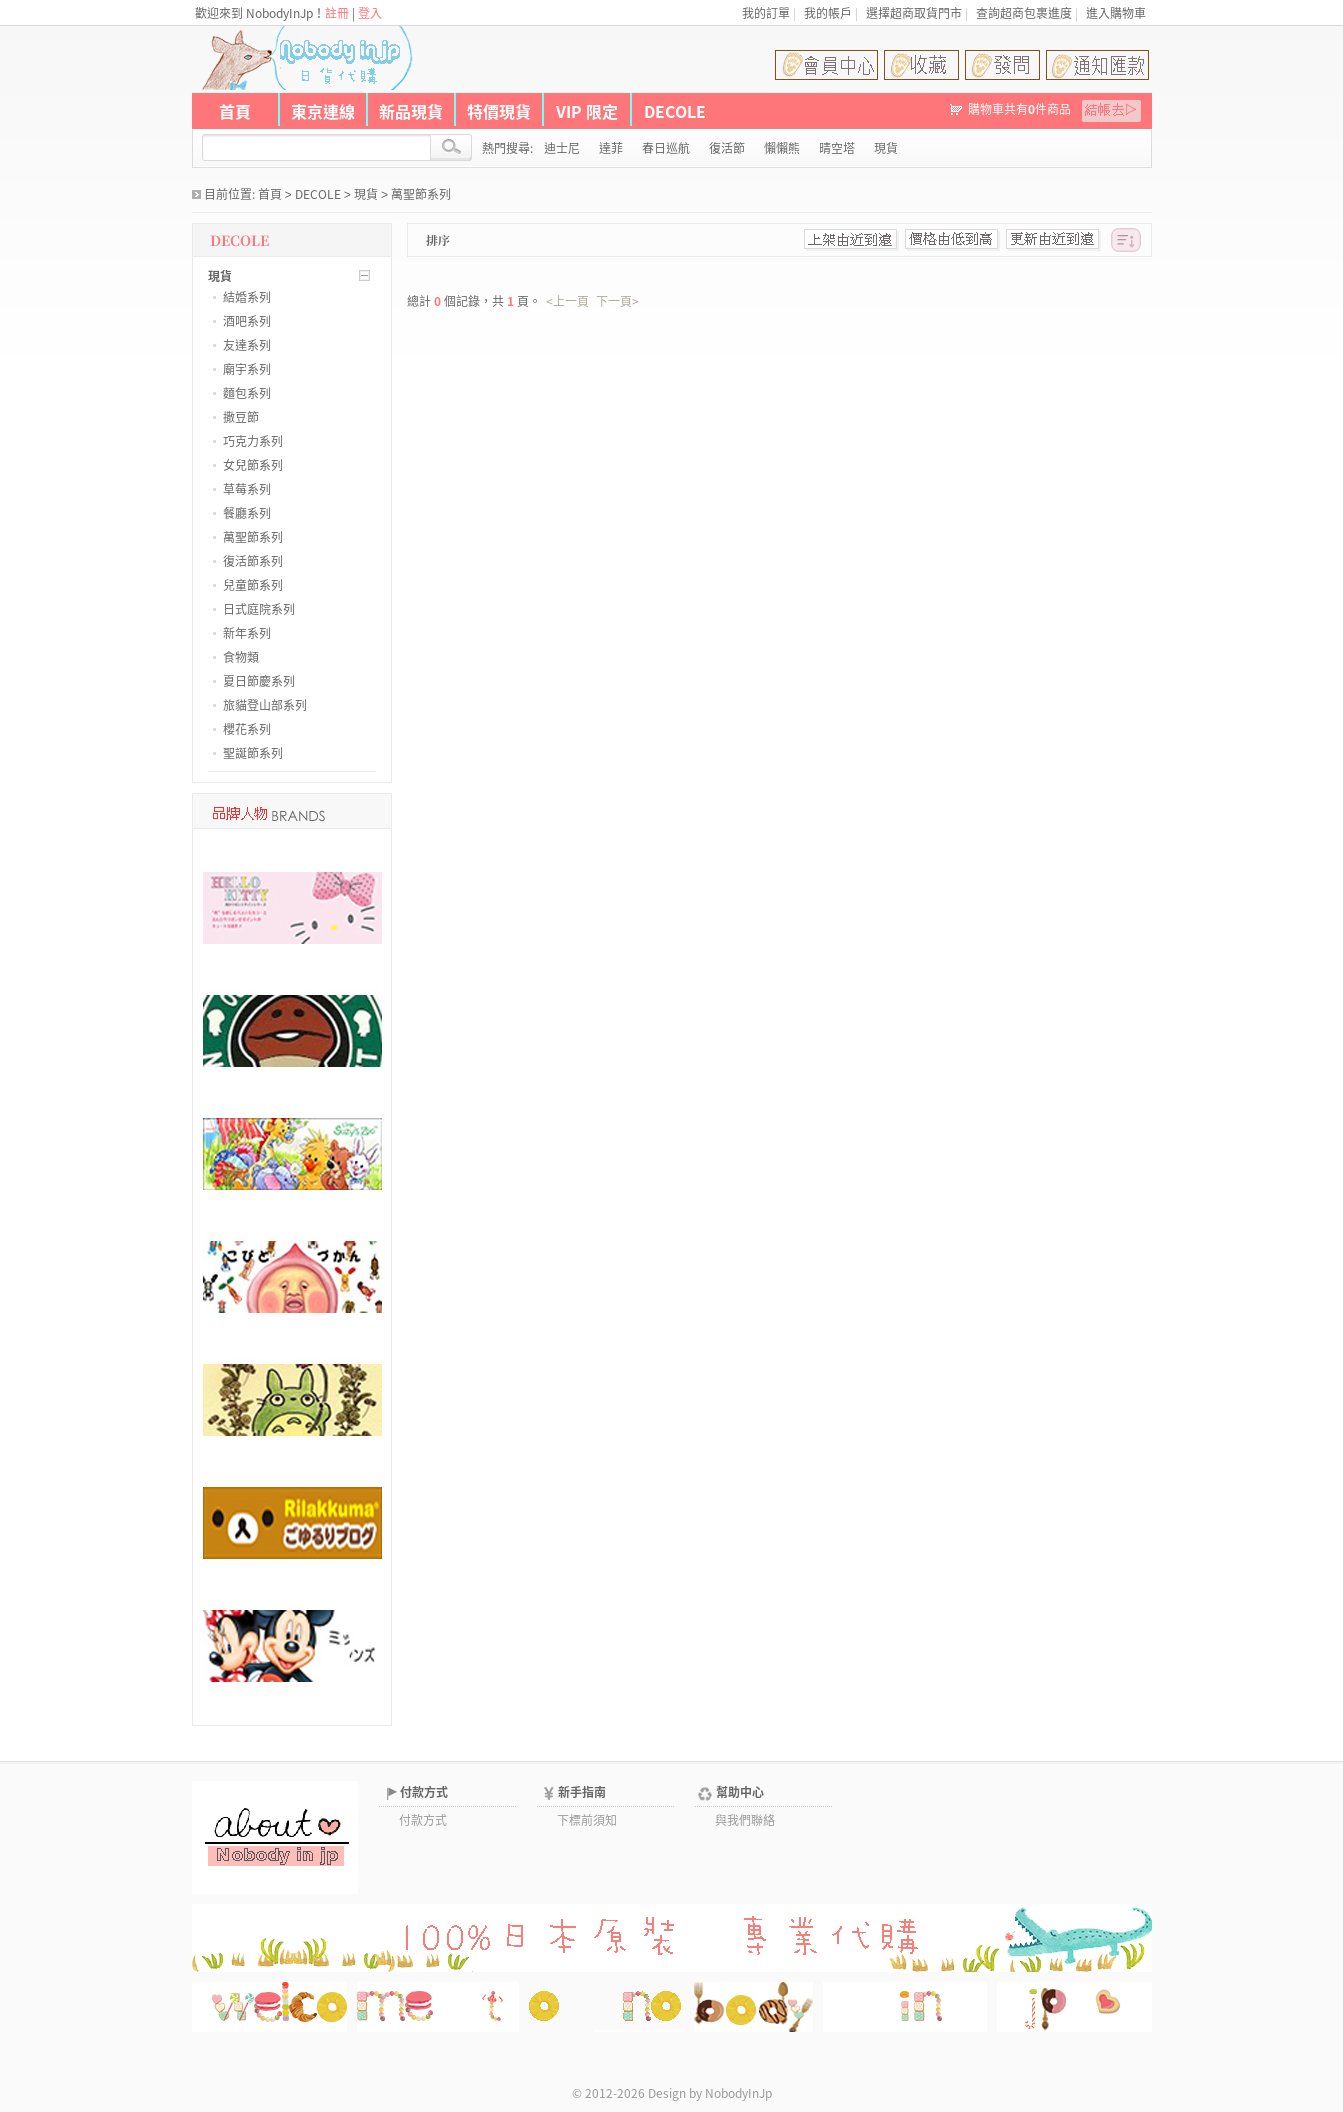 The height and width of the screenshot is (2112, 1343). I want to click on VIP 限定, so click(587, 111).